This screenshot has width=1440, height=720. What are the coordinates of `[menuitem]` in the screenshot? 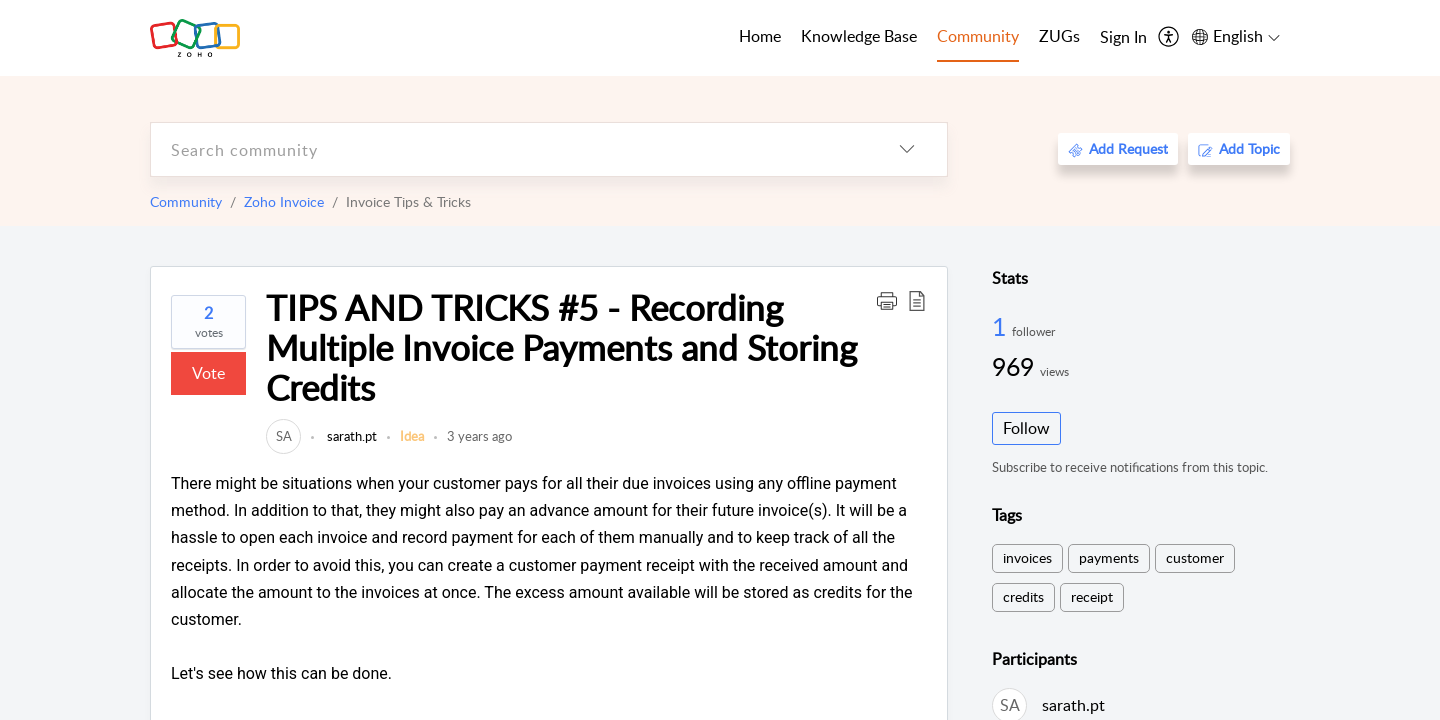 It's located at (1123, 38).